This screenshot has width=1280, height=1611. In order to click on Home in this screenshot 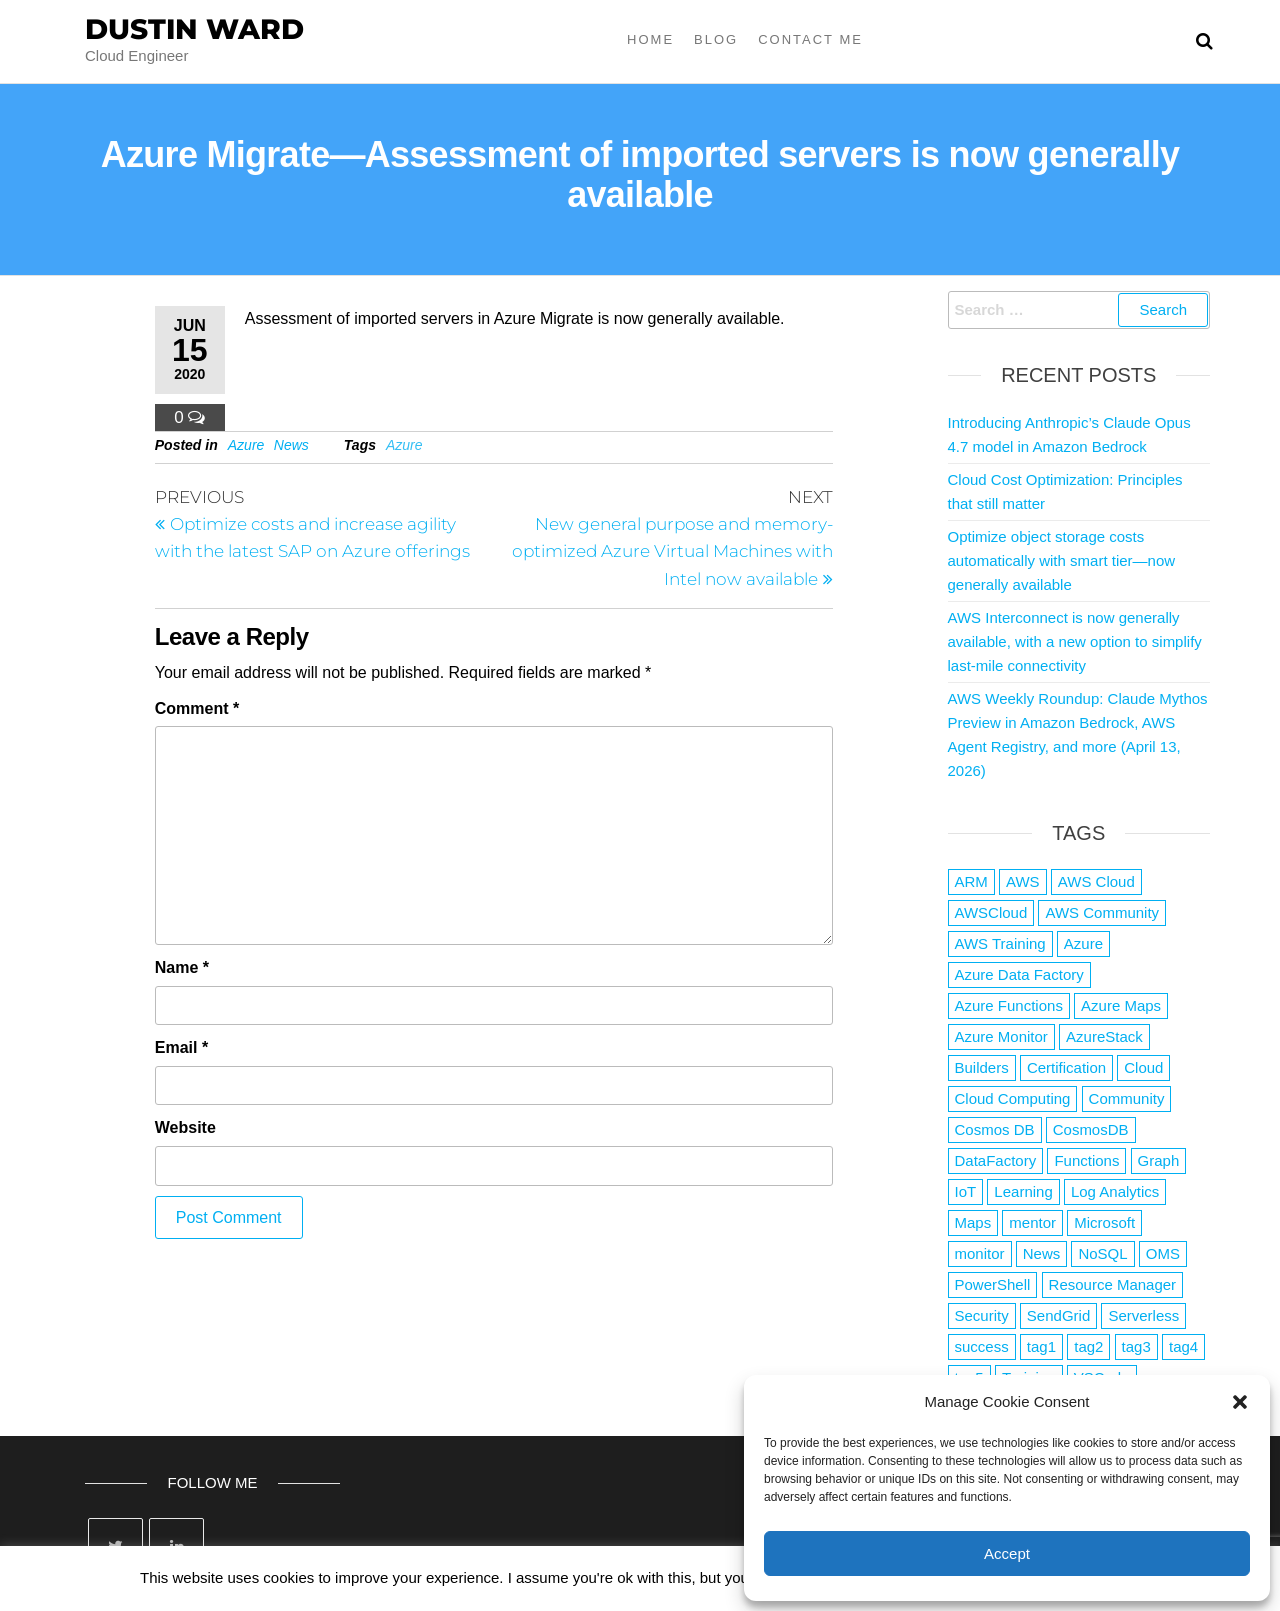, I will do `click(650, 39)`.